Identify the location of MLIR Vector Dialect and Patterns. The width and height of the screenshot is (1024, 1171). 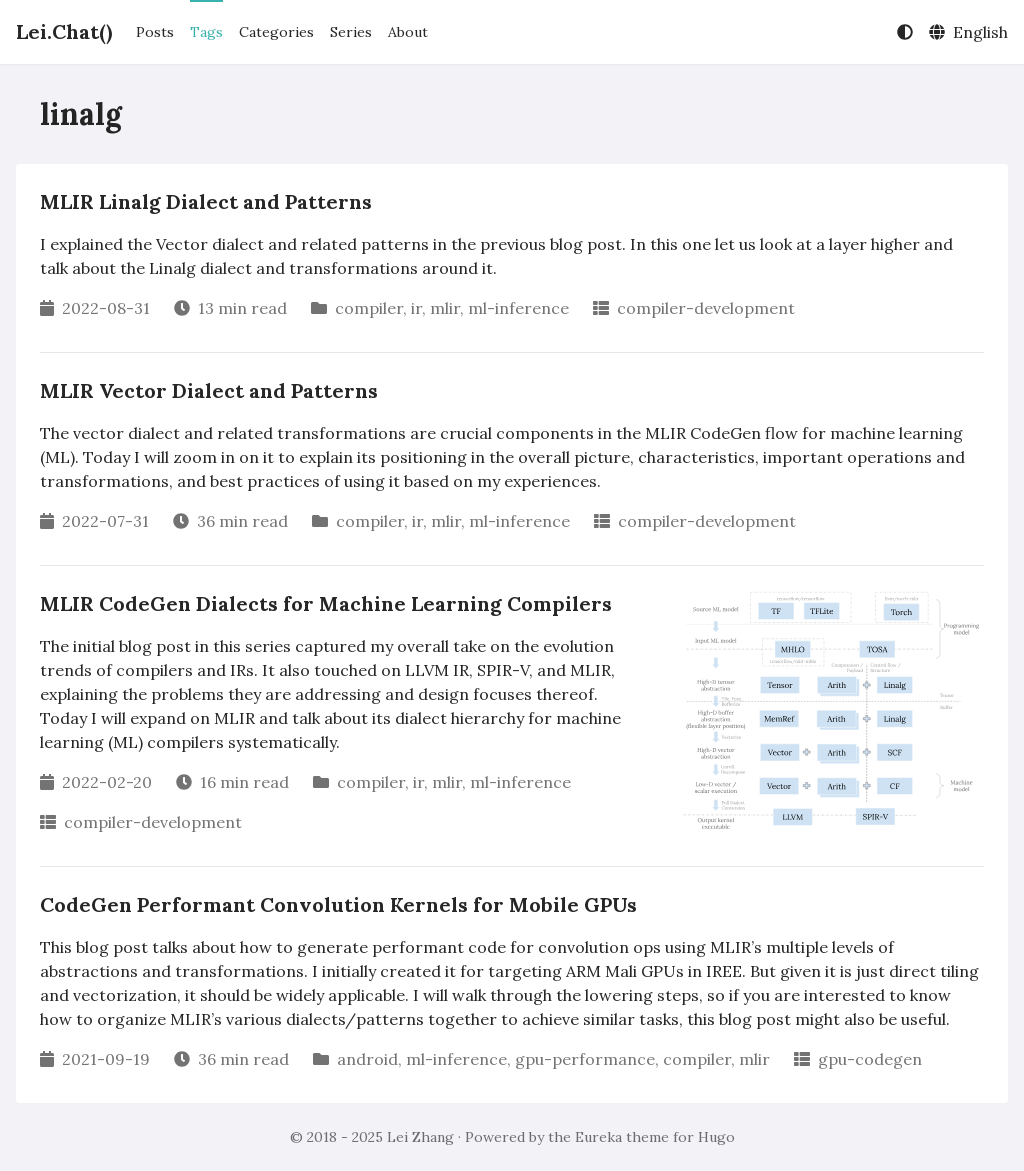
(209, 390).